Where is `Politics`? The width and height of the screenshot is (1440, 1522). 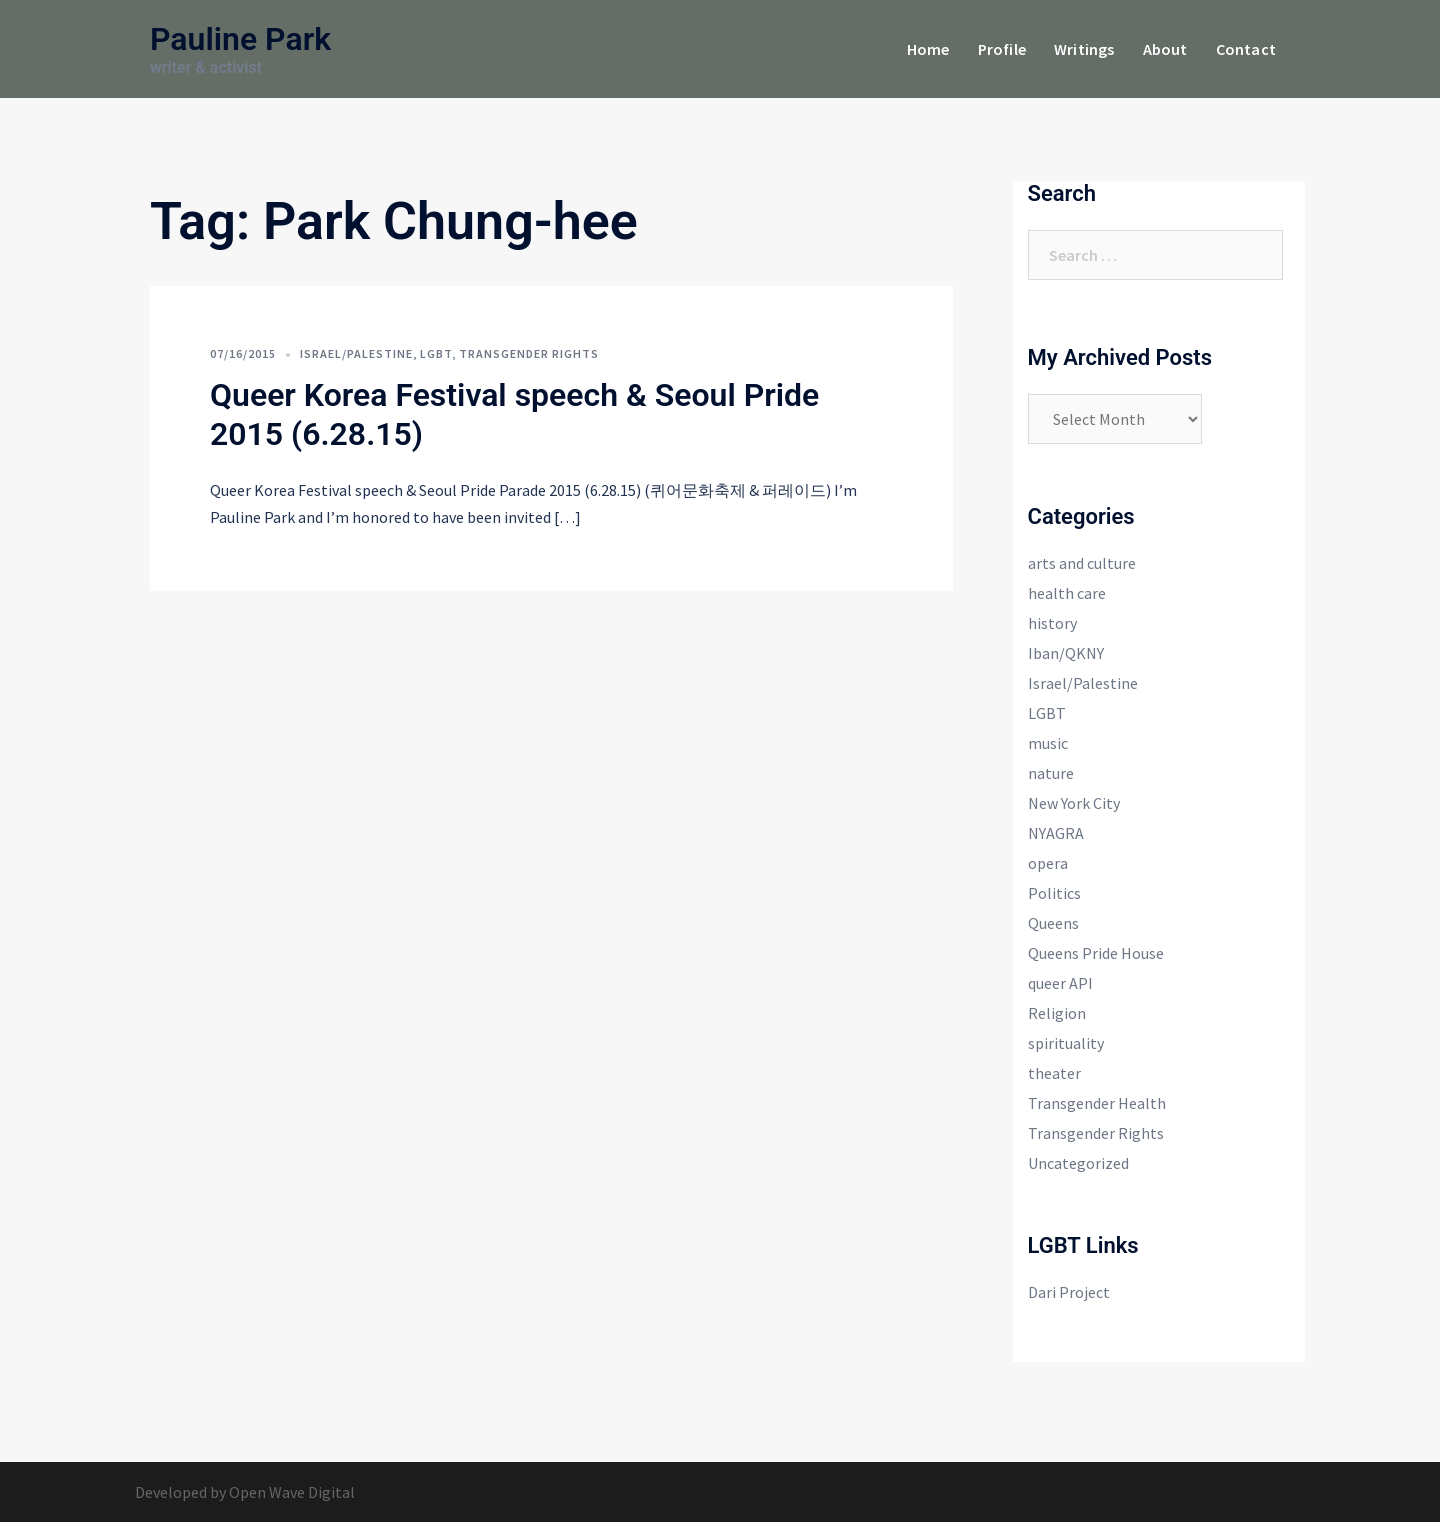 Politics is located at coordinates (1054, 893).